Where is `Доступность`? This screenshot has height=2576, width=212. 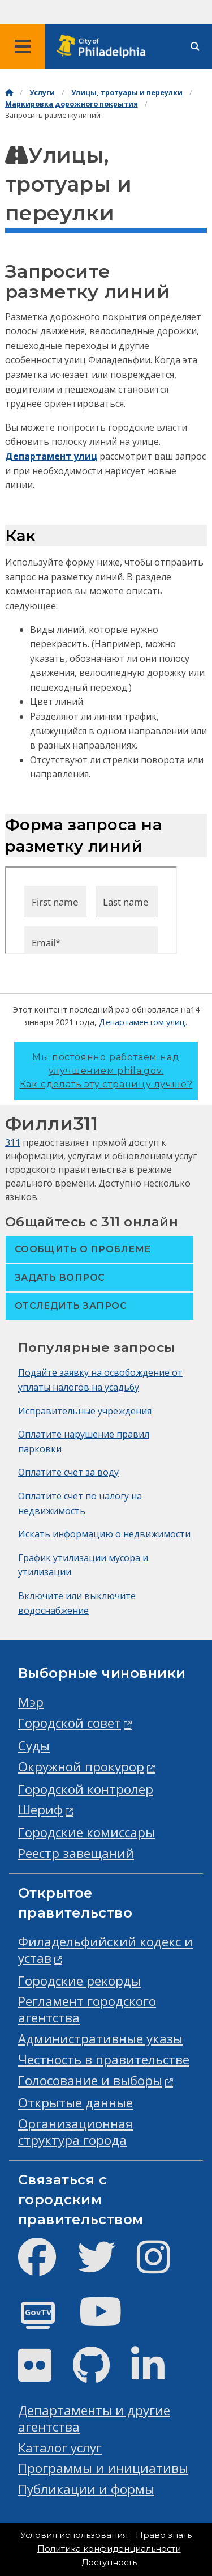
Доступность is located at coordinates (109, 2562).